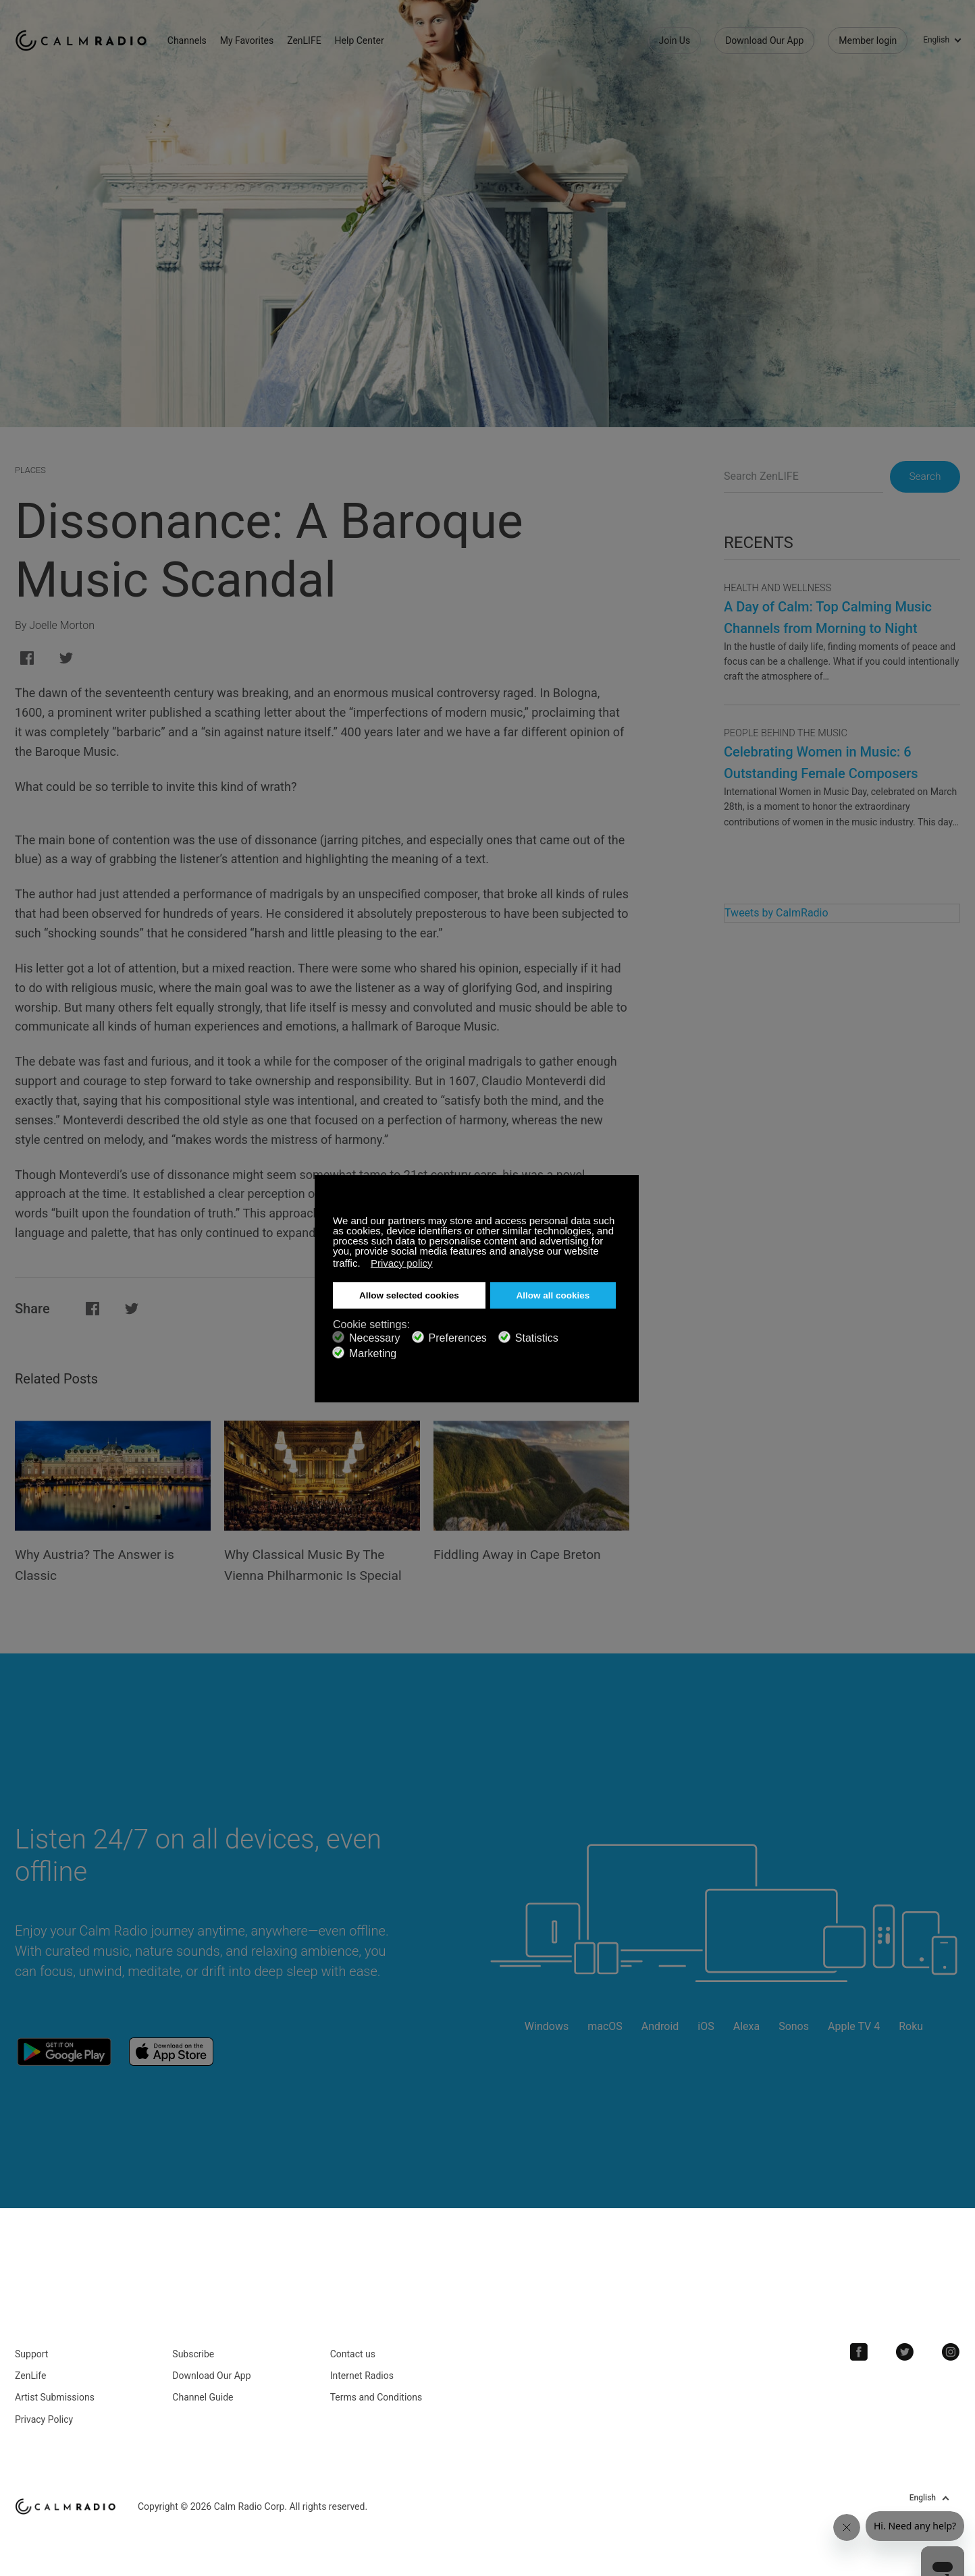 This screenshot has width=975, height=2576. What do you see at coordinates (84, 40) in the screenshot?
I see `Calm Radio` at bounding box center [84, 40].